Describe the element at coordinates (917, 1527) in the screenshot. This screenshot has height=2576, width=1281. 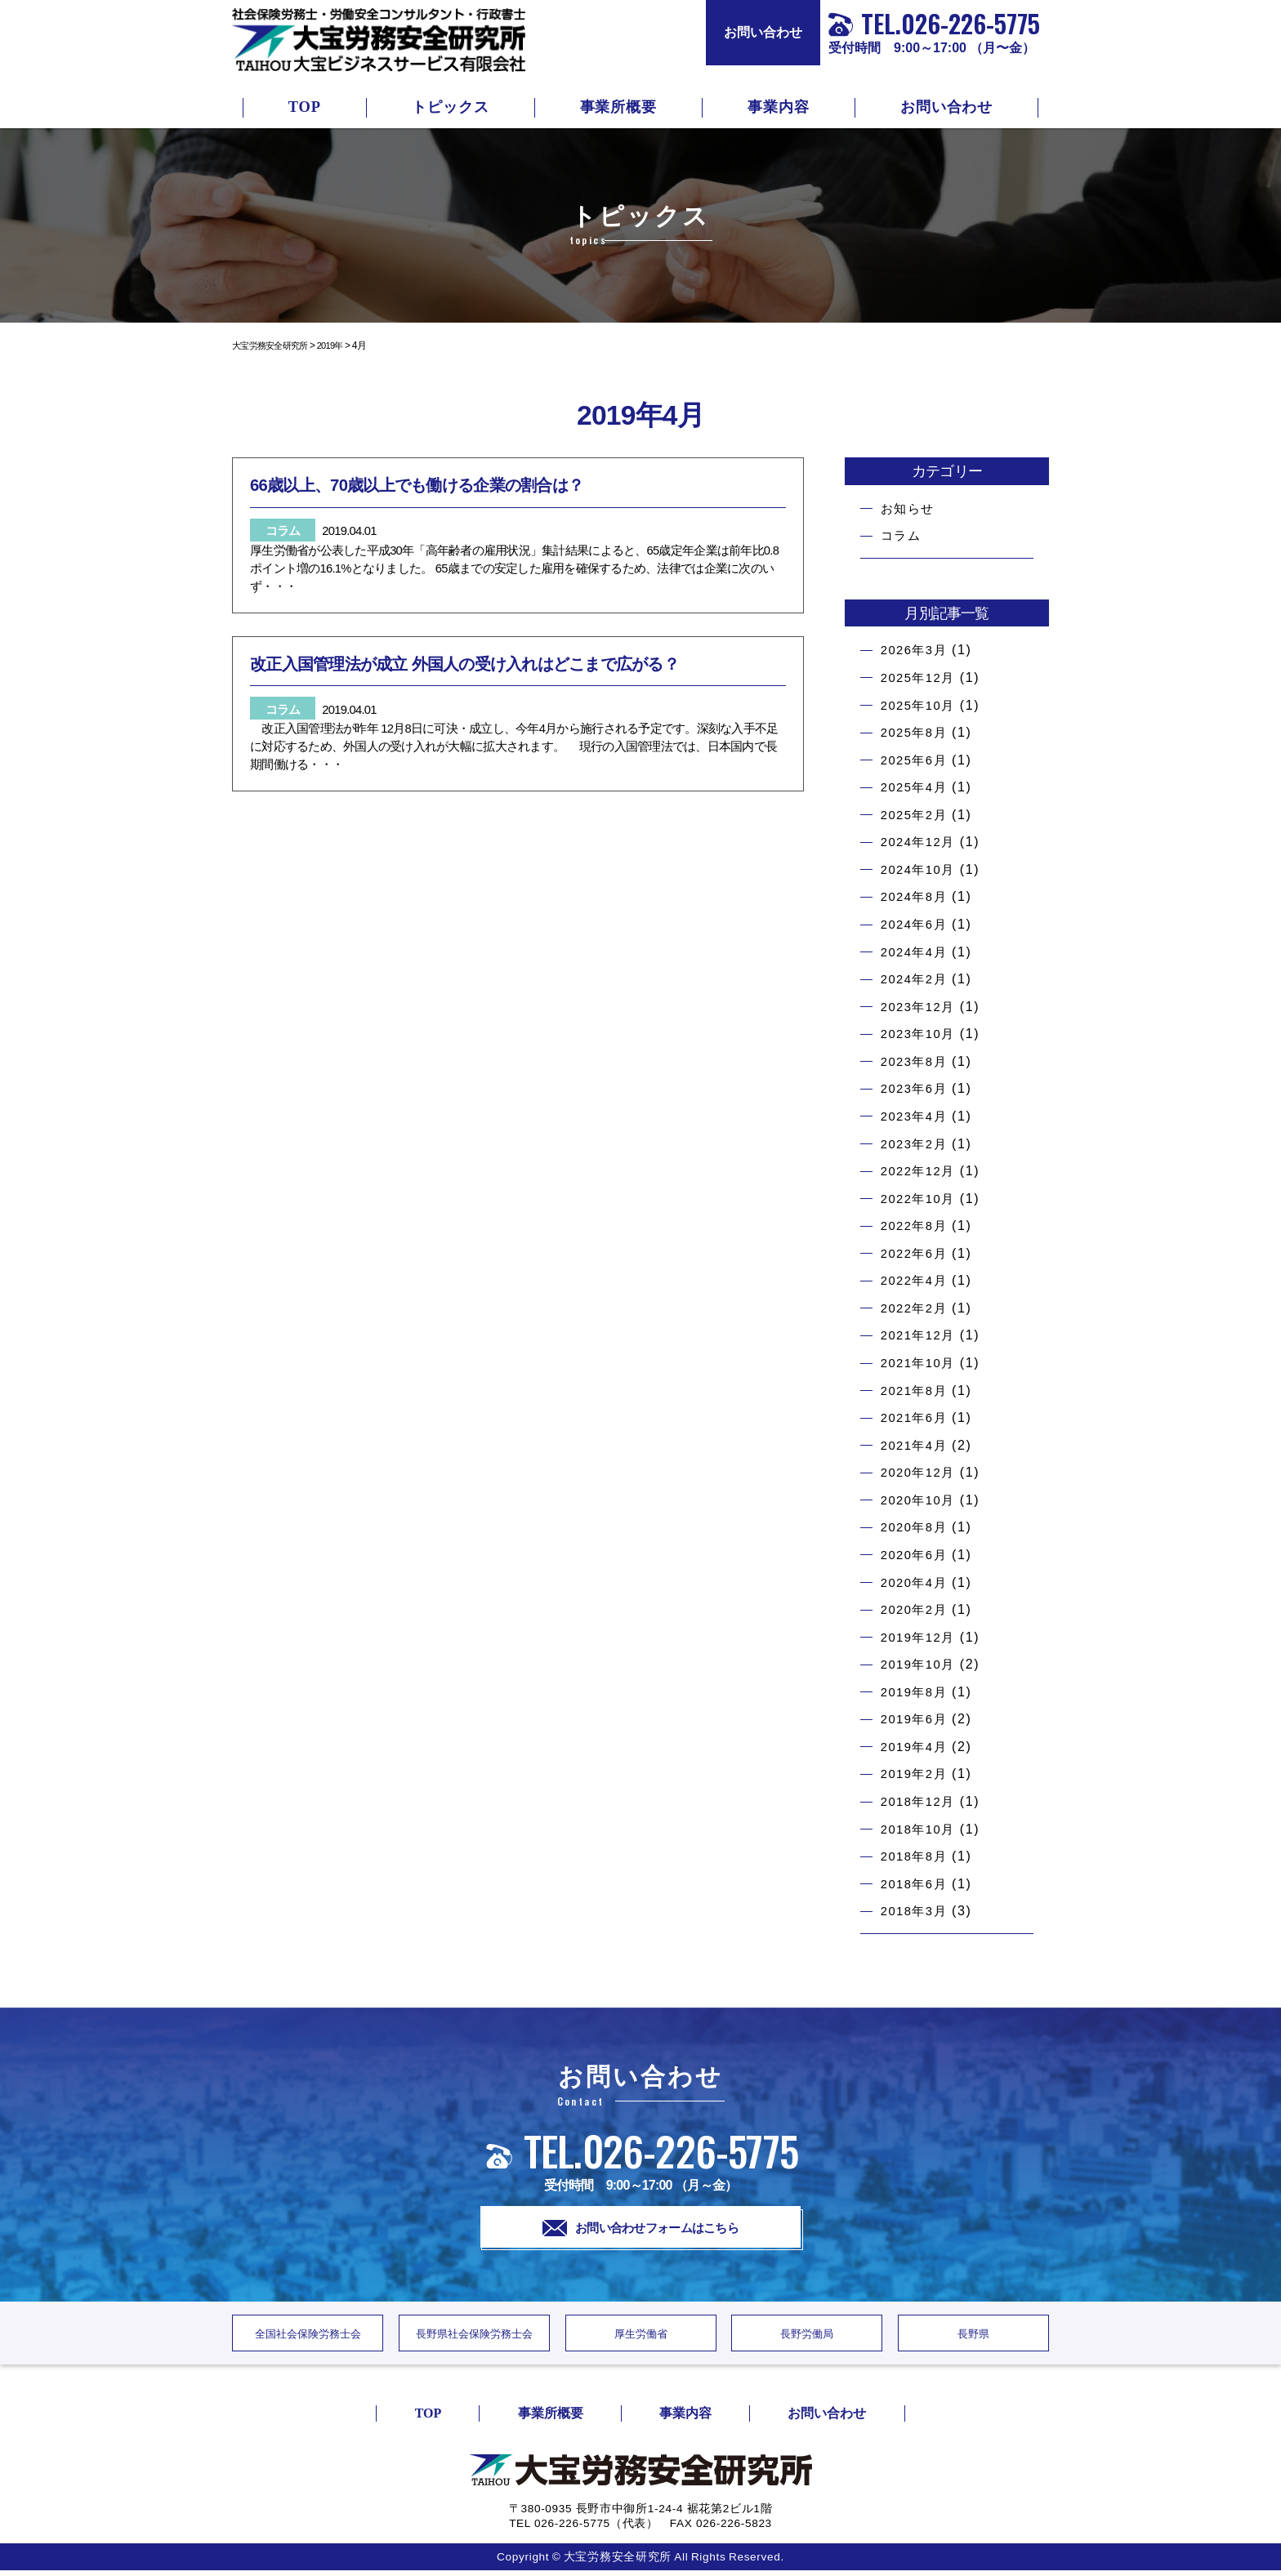
I see `2020年8月` at that location.